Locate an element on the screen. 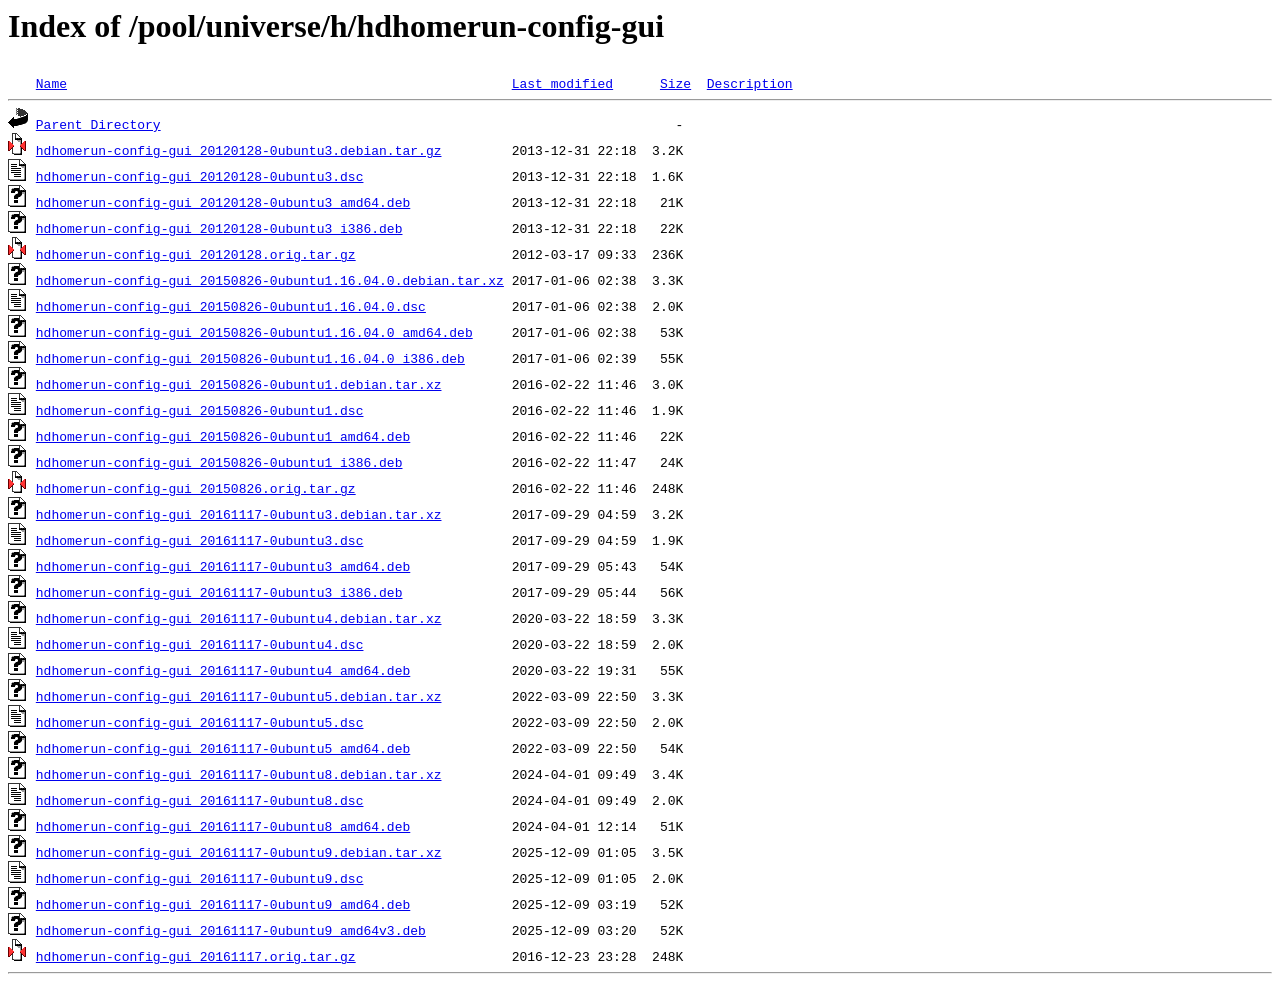 The image size is (1280, 987). hdhomerun-config-gui_20161117-0ubuntu8.dsc is located at coordinates (200, 800).